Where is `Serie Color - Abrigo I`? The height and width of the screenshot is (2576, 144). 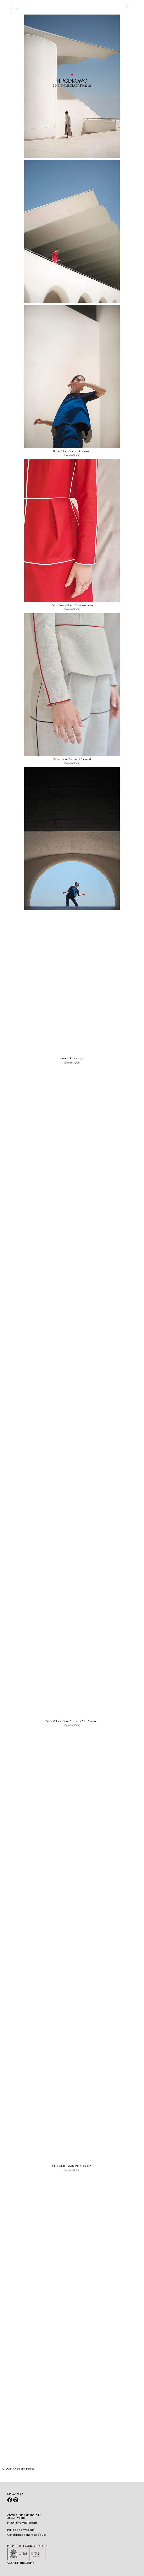
Serie Color - Abrigo I is located at coordinates (72, 1058).